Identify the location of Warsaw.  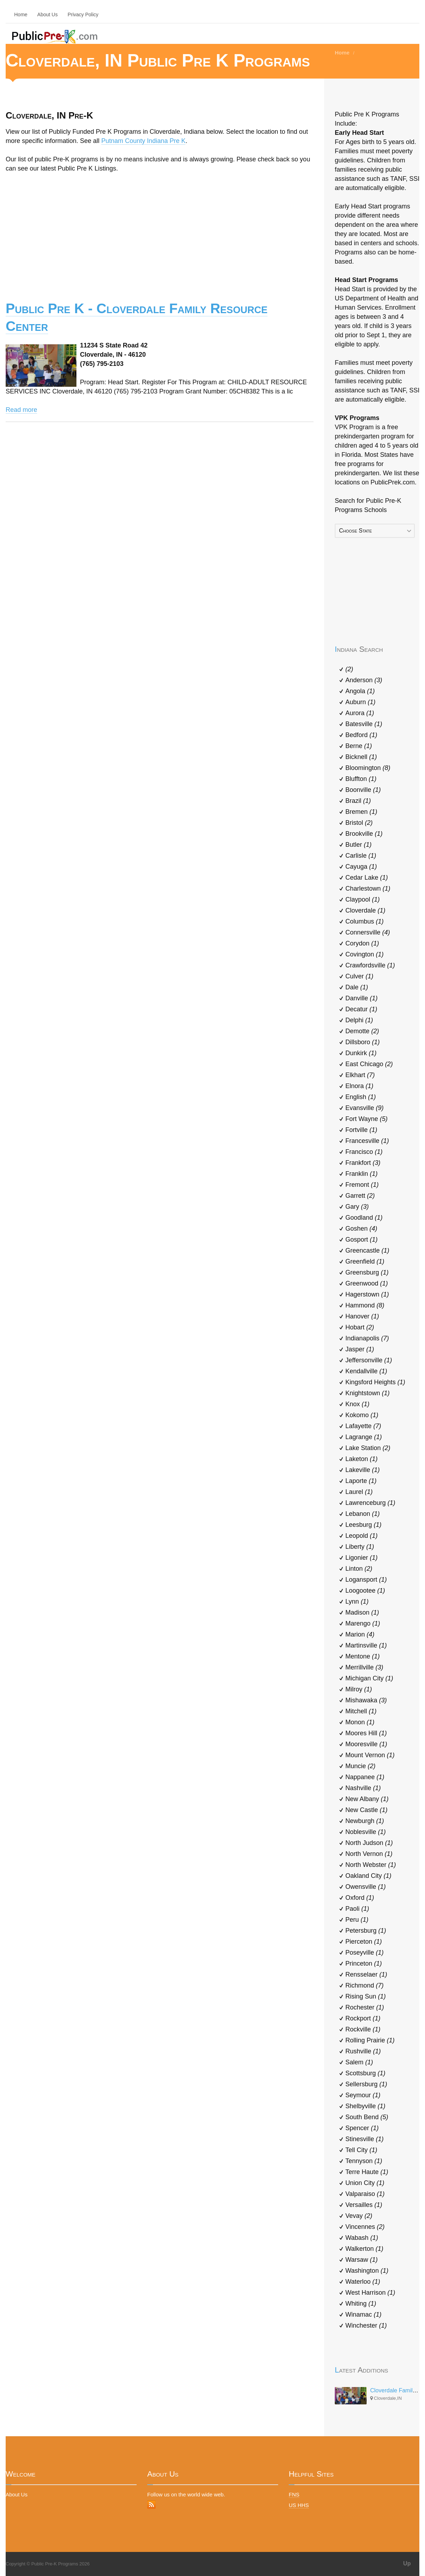
(361, 2259).